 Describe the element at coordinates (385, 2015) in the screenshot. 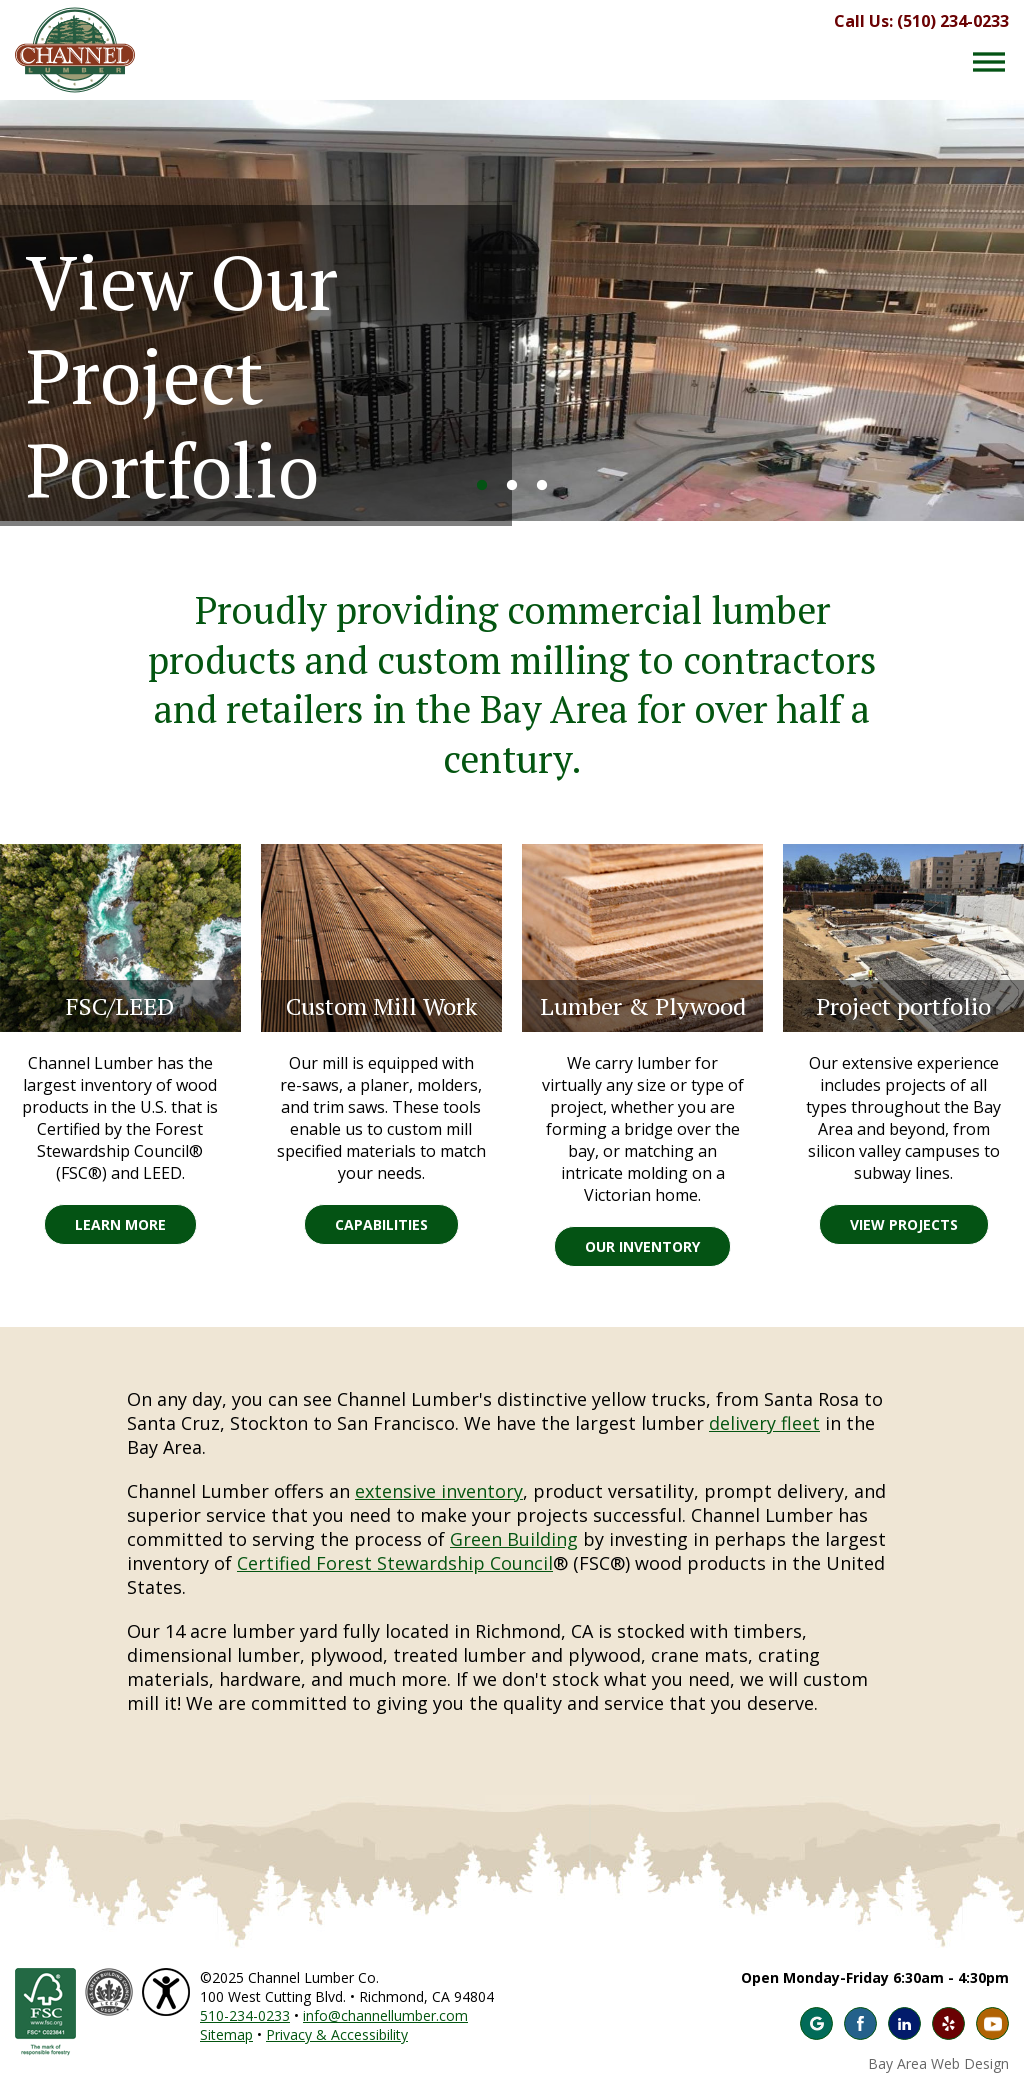

I see `info@channellumber.com` at that location.